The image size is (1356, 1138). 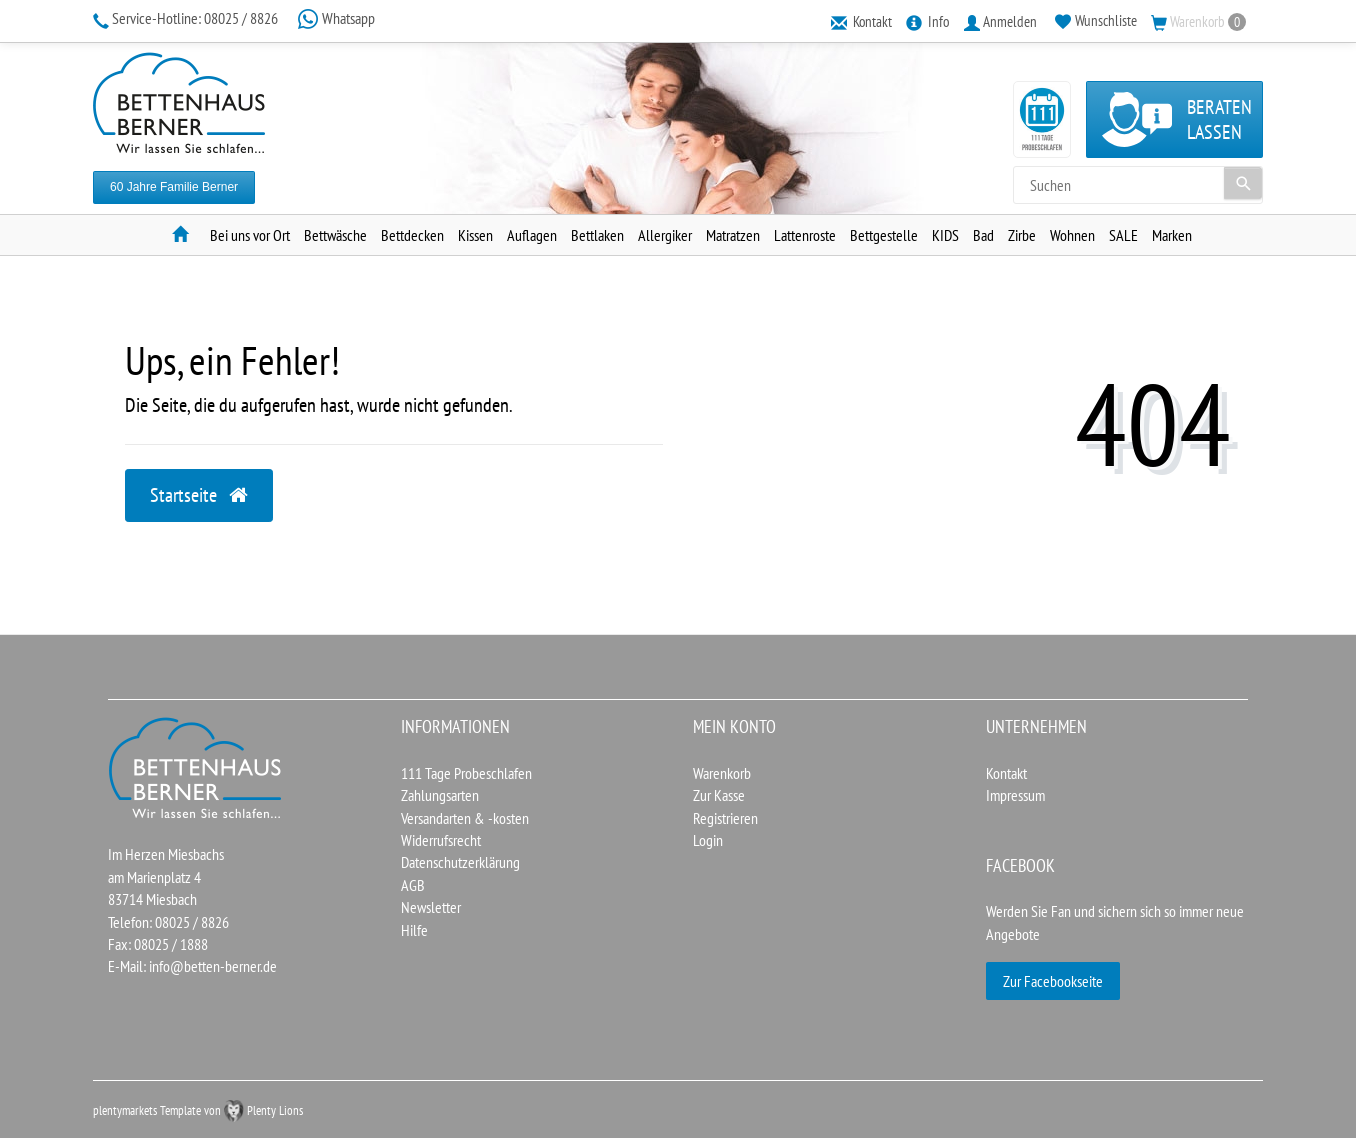 What do you see at coordinates (198, 1110) in the screenshot?
I see `plentymarkets Template von Plenty Lions` at bounding box center [198, 1110].